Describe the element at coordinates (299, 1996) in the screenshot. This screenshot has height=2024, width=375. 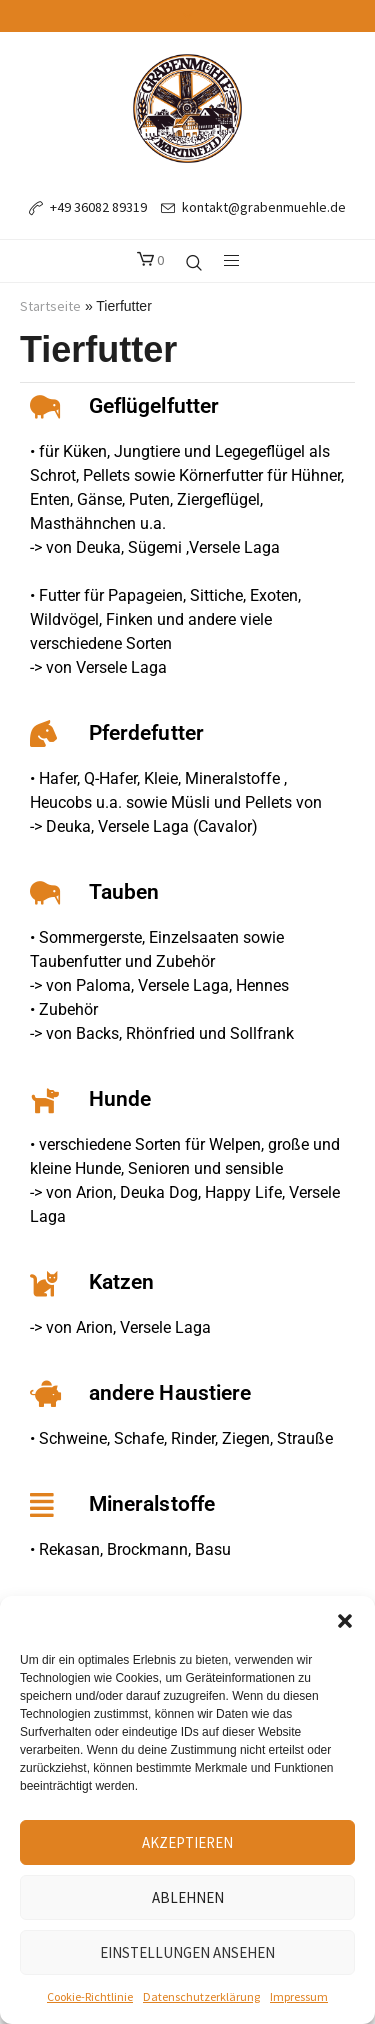
I see `Impressum` at that location.